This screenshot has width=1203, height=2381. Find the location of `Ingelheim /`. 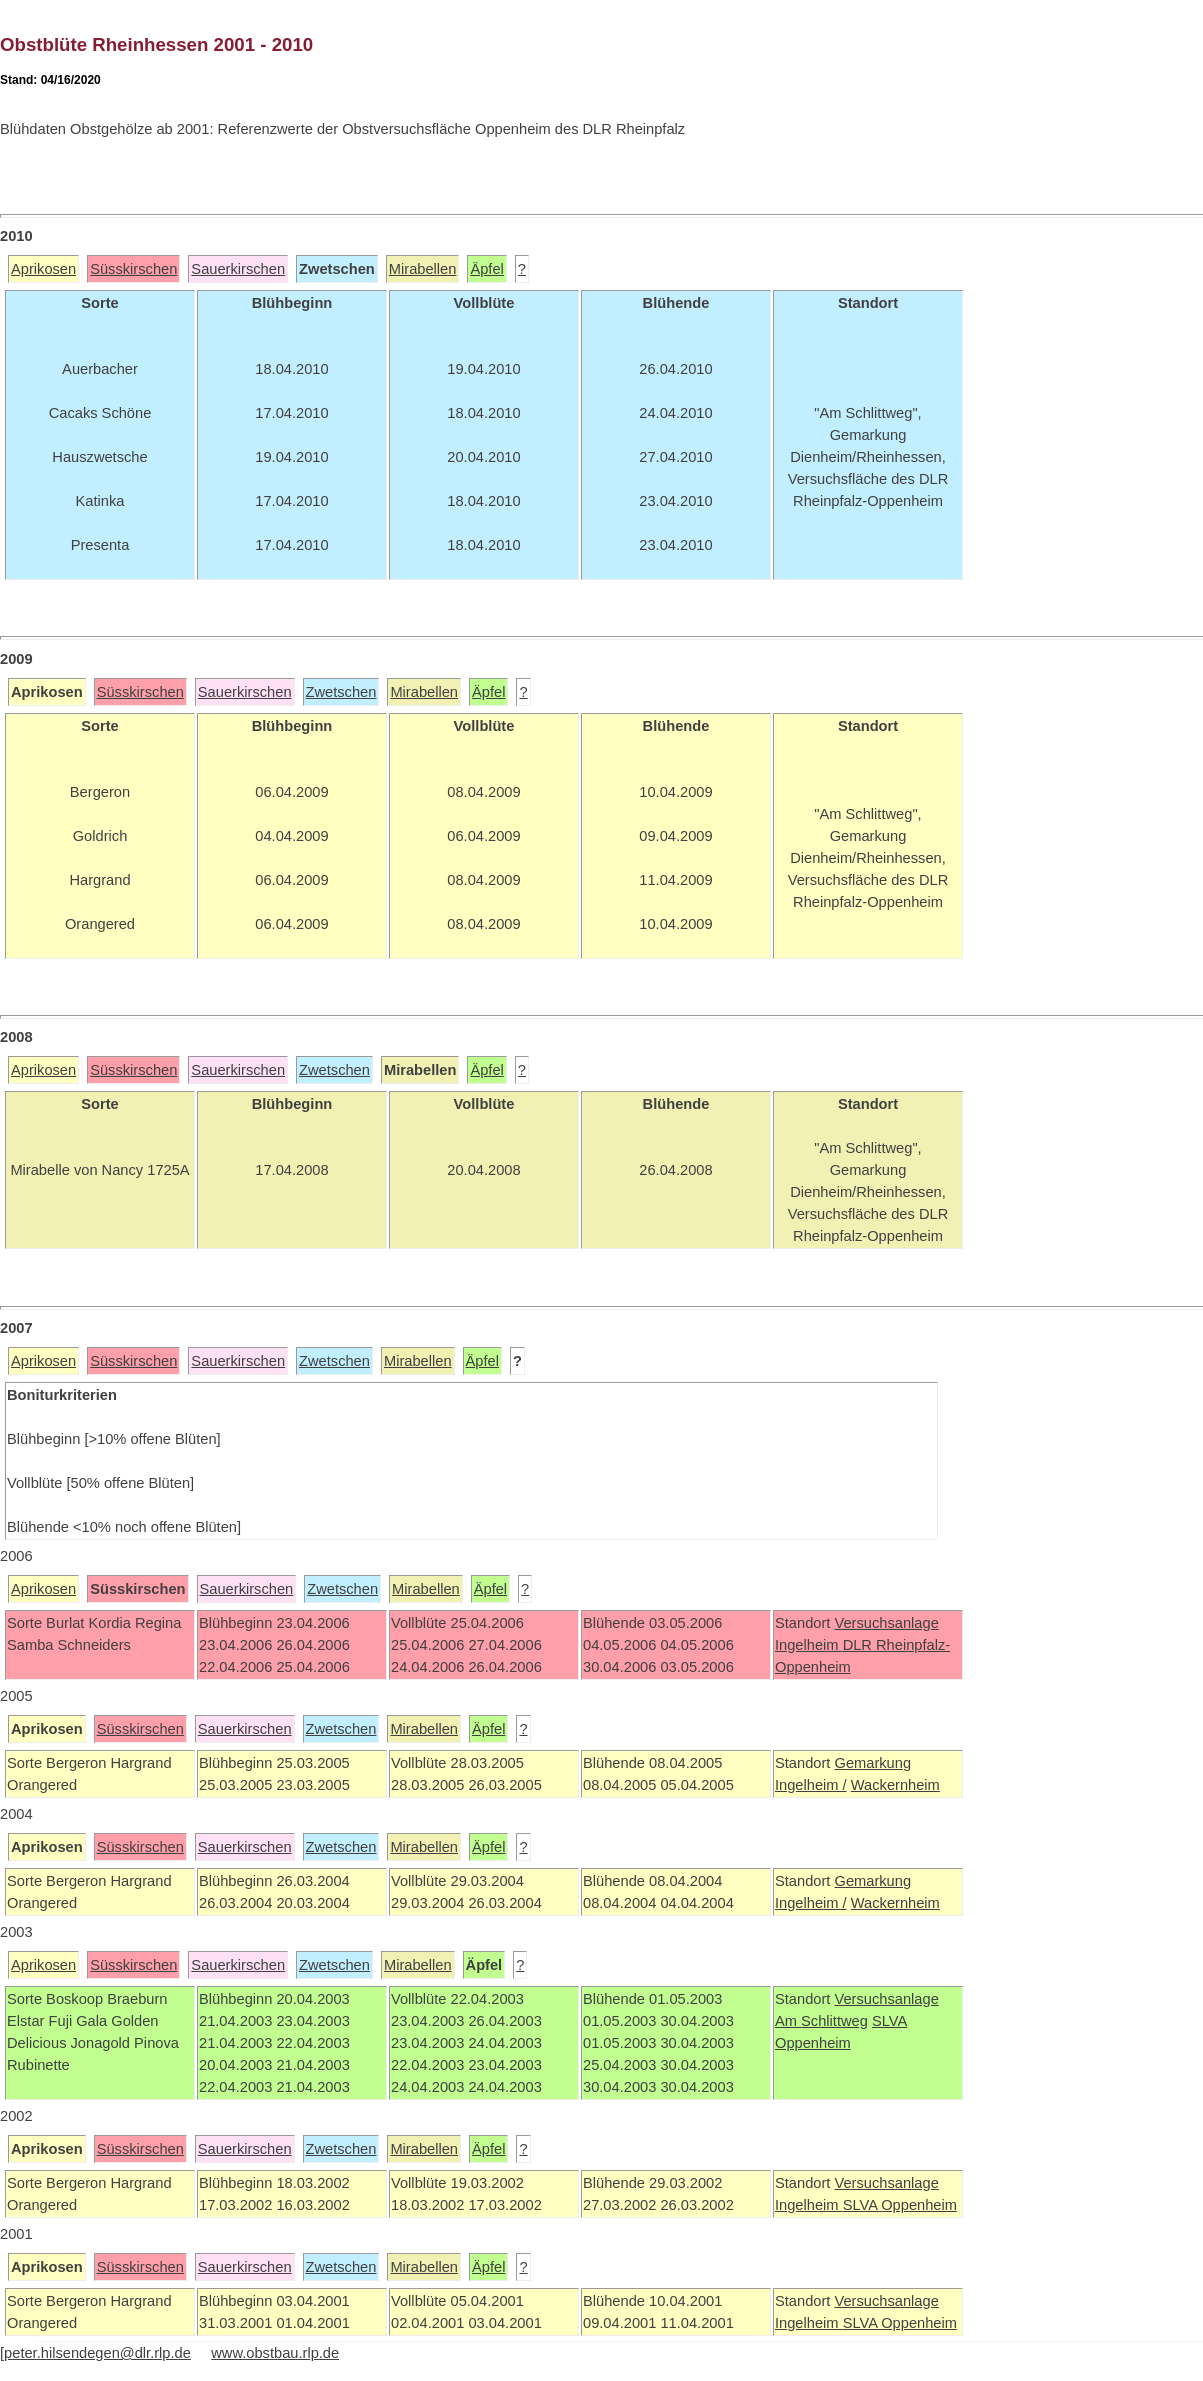

Ingelheim / is located at coordinates (811, 1785).